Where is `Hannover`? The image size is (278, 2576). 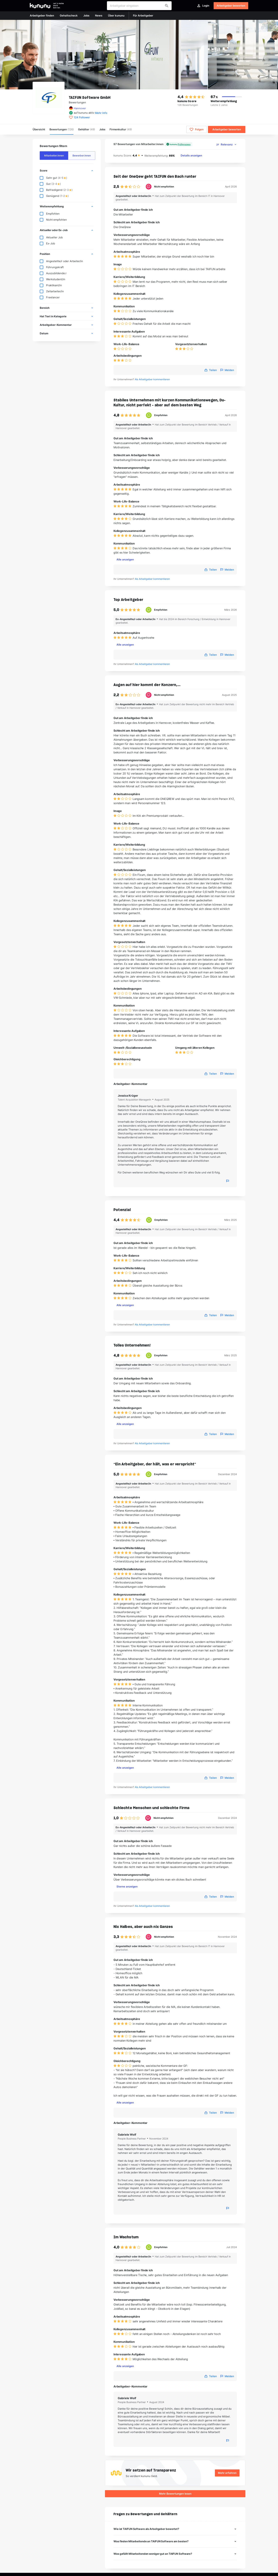
Hannover is located at coordinates (80, 108).